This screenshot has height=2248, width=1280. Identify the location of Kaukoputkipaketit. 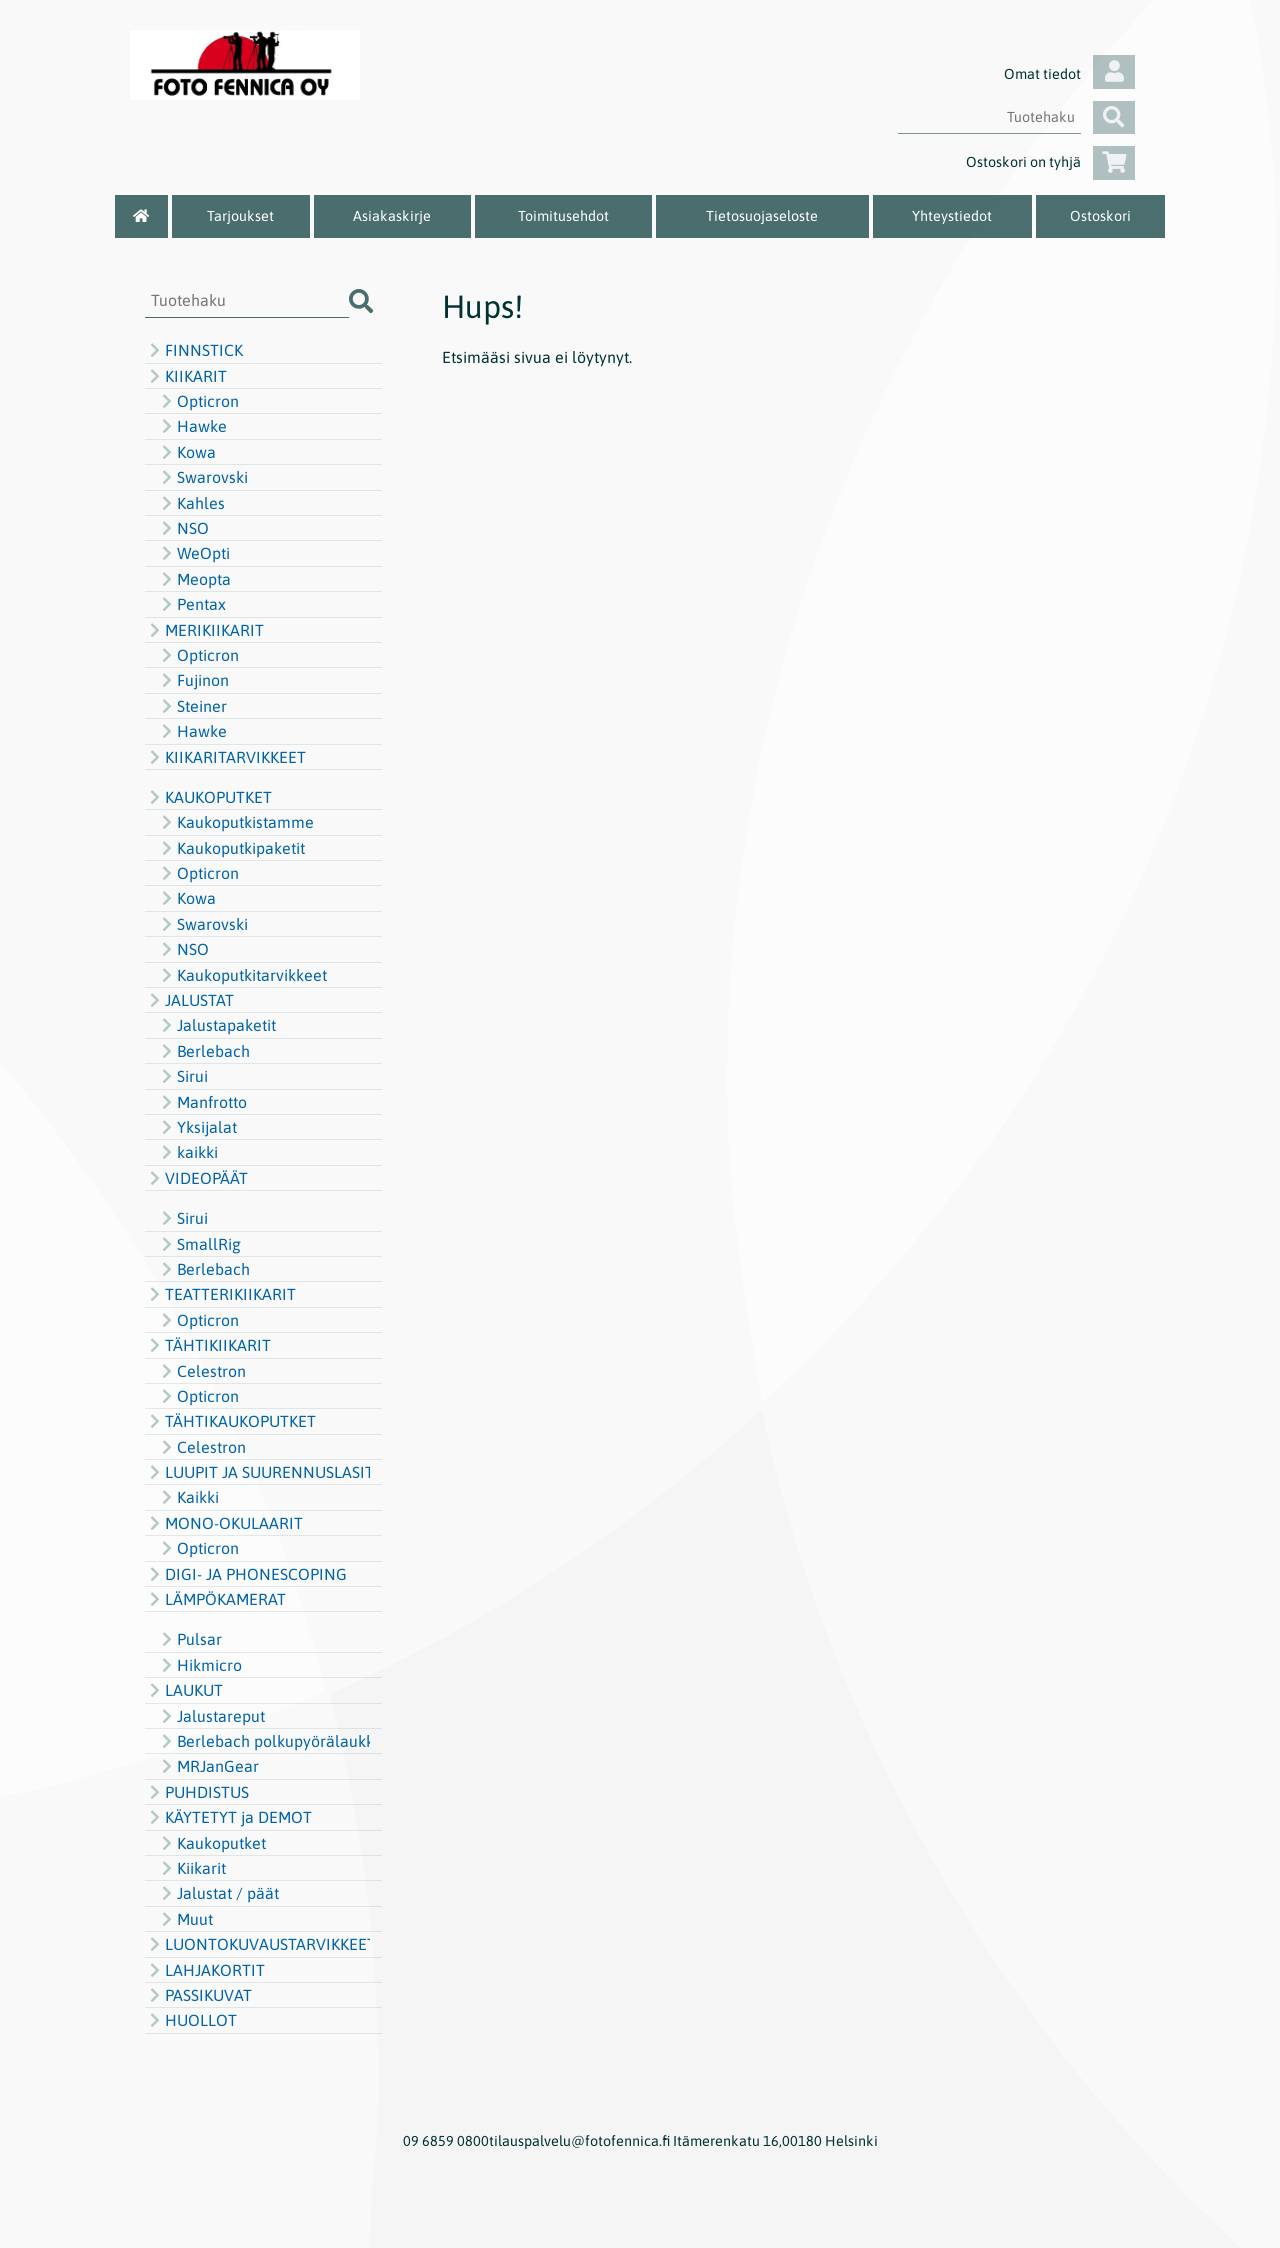
(231, 848).